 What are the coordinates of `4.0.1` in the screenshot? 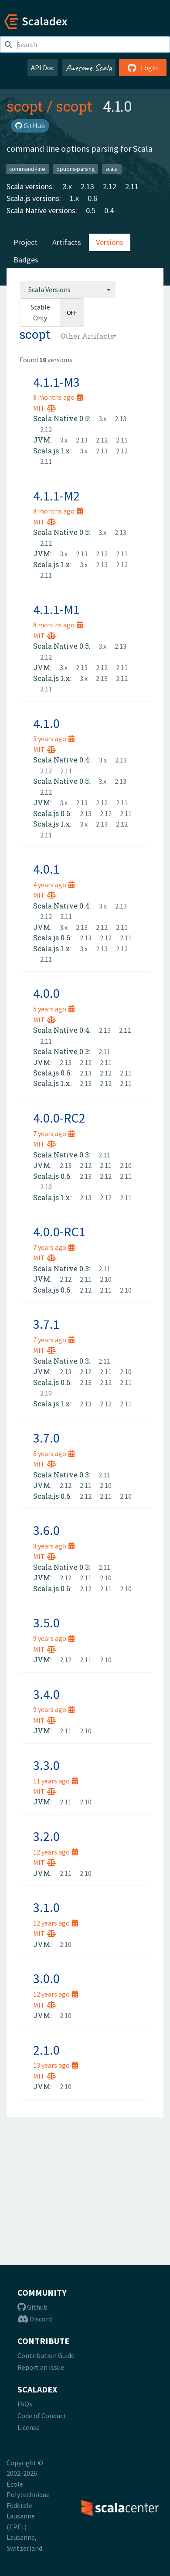 It's located at (46, 869).